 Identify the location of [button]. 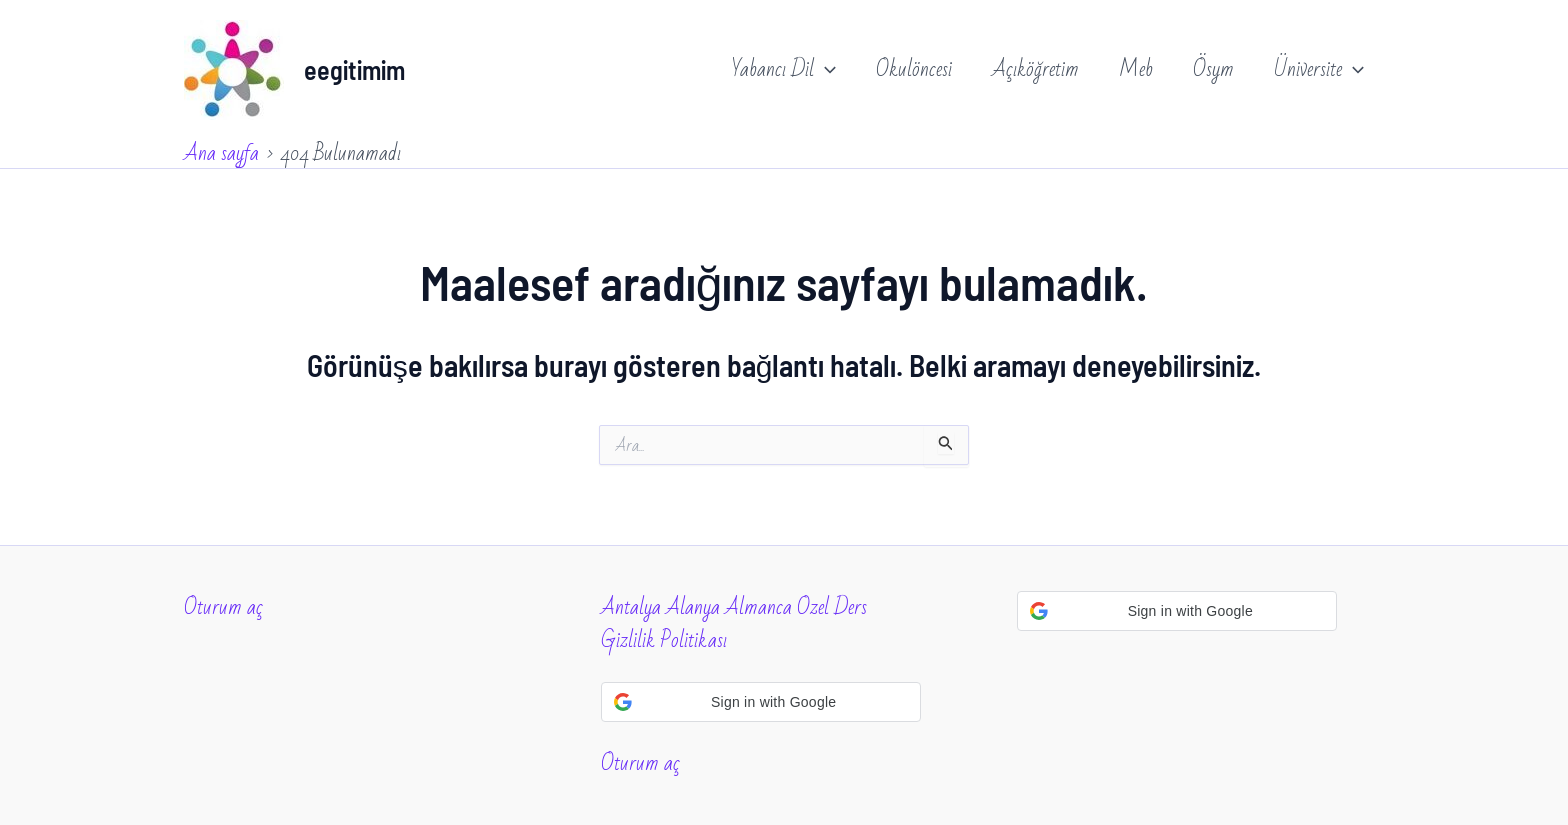
(761, 702).